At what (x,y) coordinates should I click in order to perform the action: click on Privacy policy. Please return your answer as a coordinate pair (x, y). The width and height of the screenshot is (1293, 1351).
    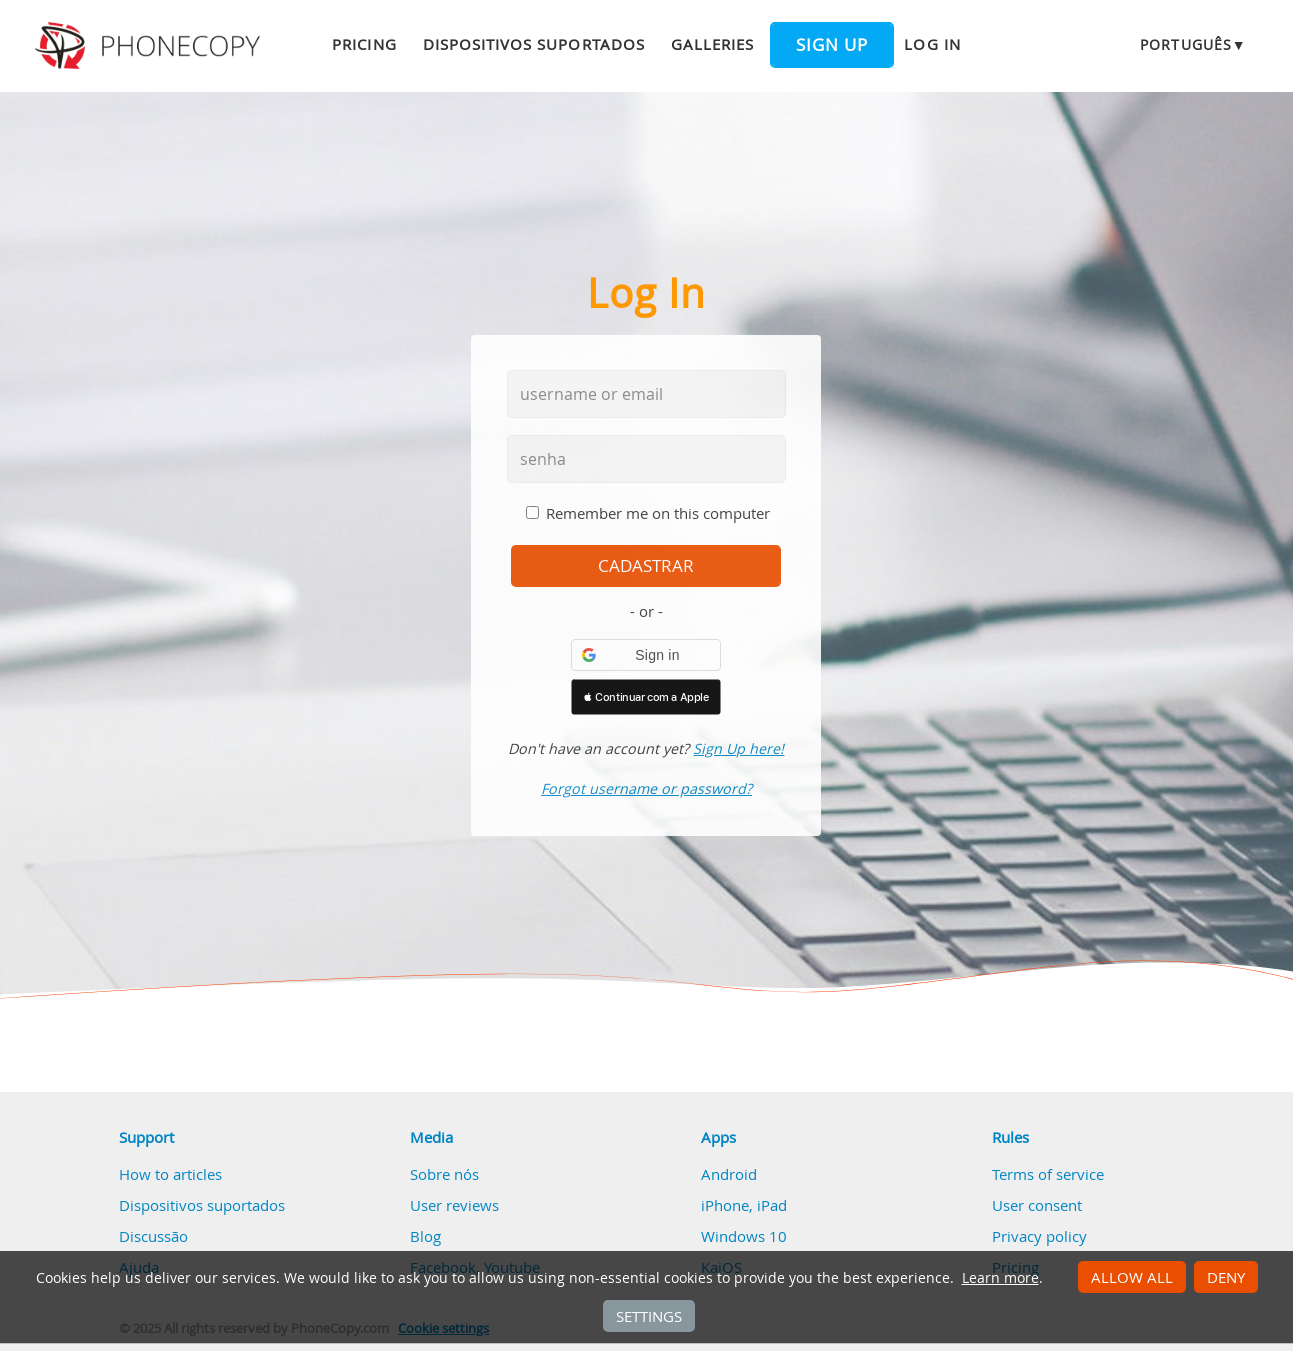
    Looking at the image, I should click on (1039, 1236).